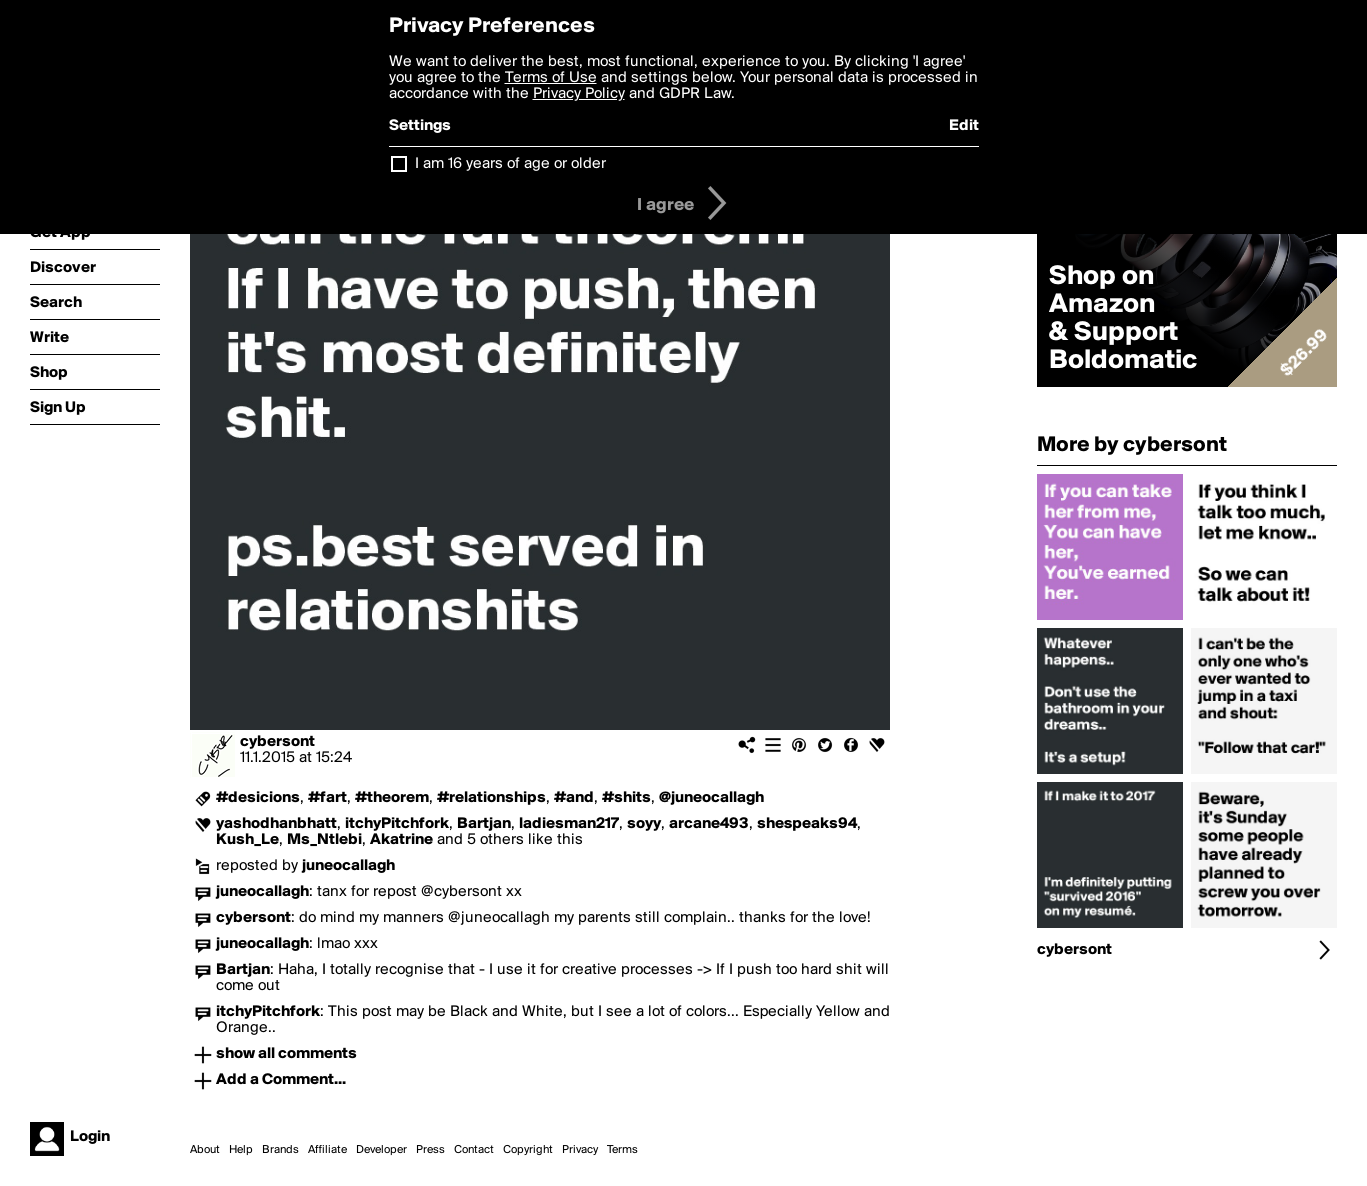  What do you see at coordinates (430, 1150) in the screenshot?
I see `Press` at bounding box center [430, 1150].